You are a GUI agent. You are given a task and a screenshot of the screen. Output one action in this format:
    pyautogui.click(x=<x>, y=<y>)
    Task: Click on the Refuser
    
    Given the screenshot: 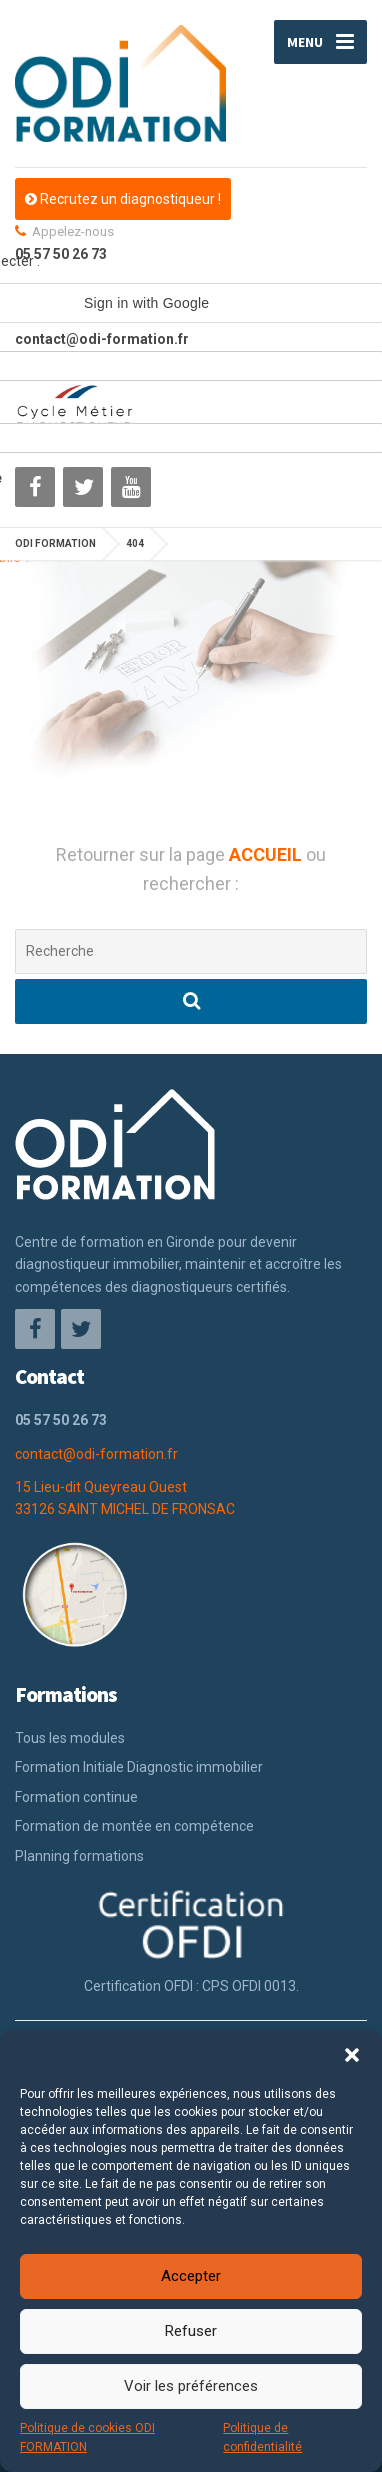 What is the action you would take?
    pyautogui.click(x=191, y=2331)
    